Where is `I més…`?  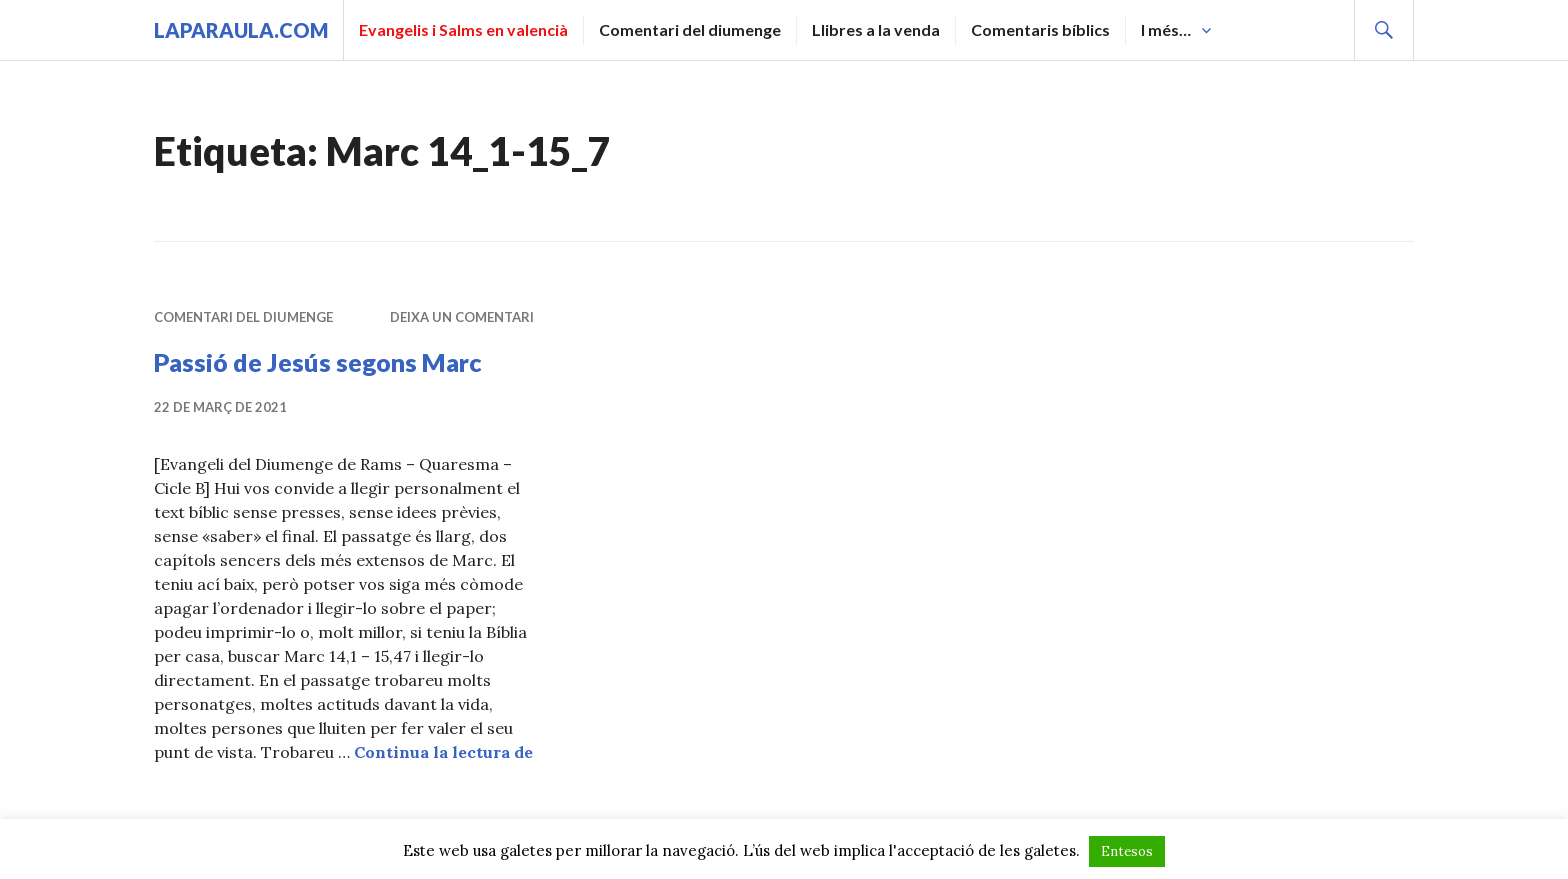
I més… is located at coordinates (1166, 29).